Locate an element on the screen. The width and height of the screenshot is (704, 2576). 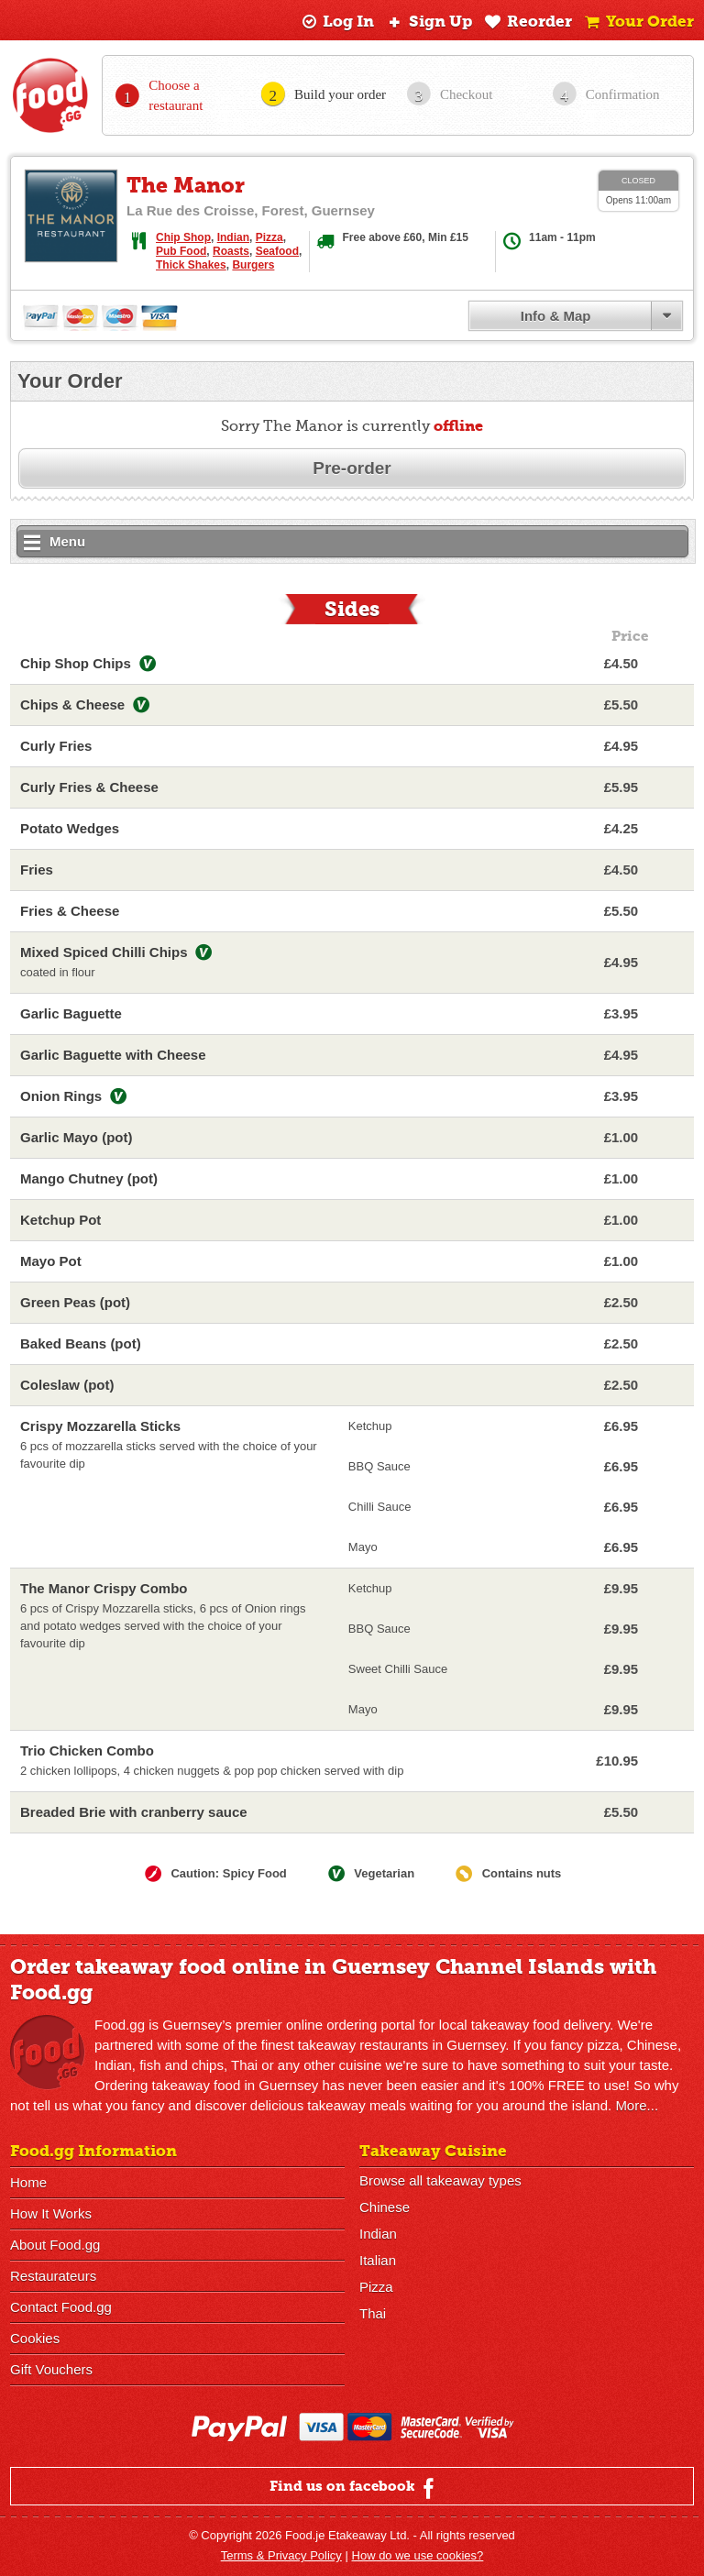
Cookies is located at coordinates (35, 2338).